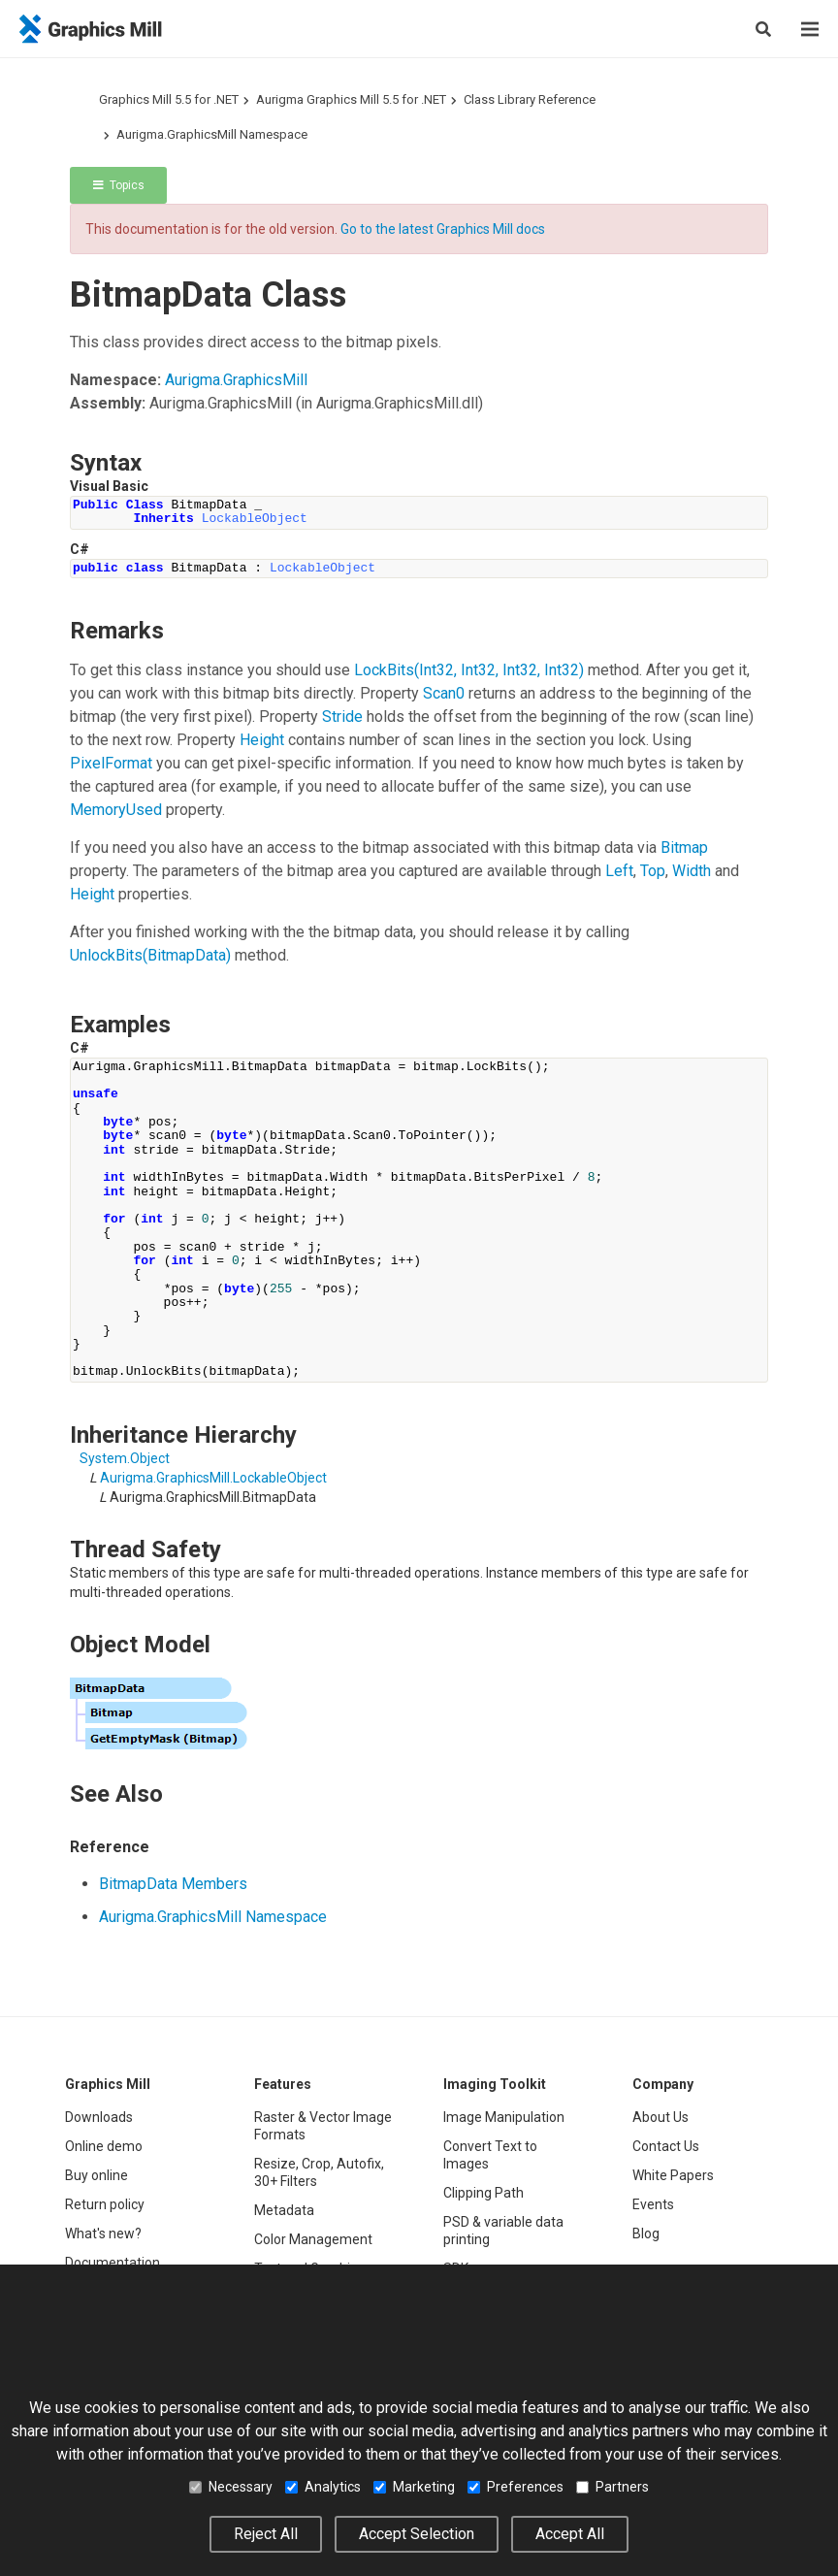 This screenshot has width=838, height=2576. I want to click on BitmapData Members, so click(173, 1884).